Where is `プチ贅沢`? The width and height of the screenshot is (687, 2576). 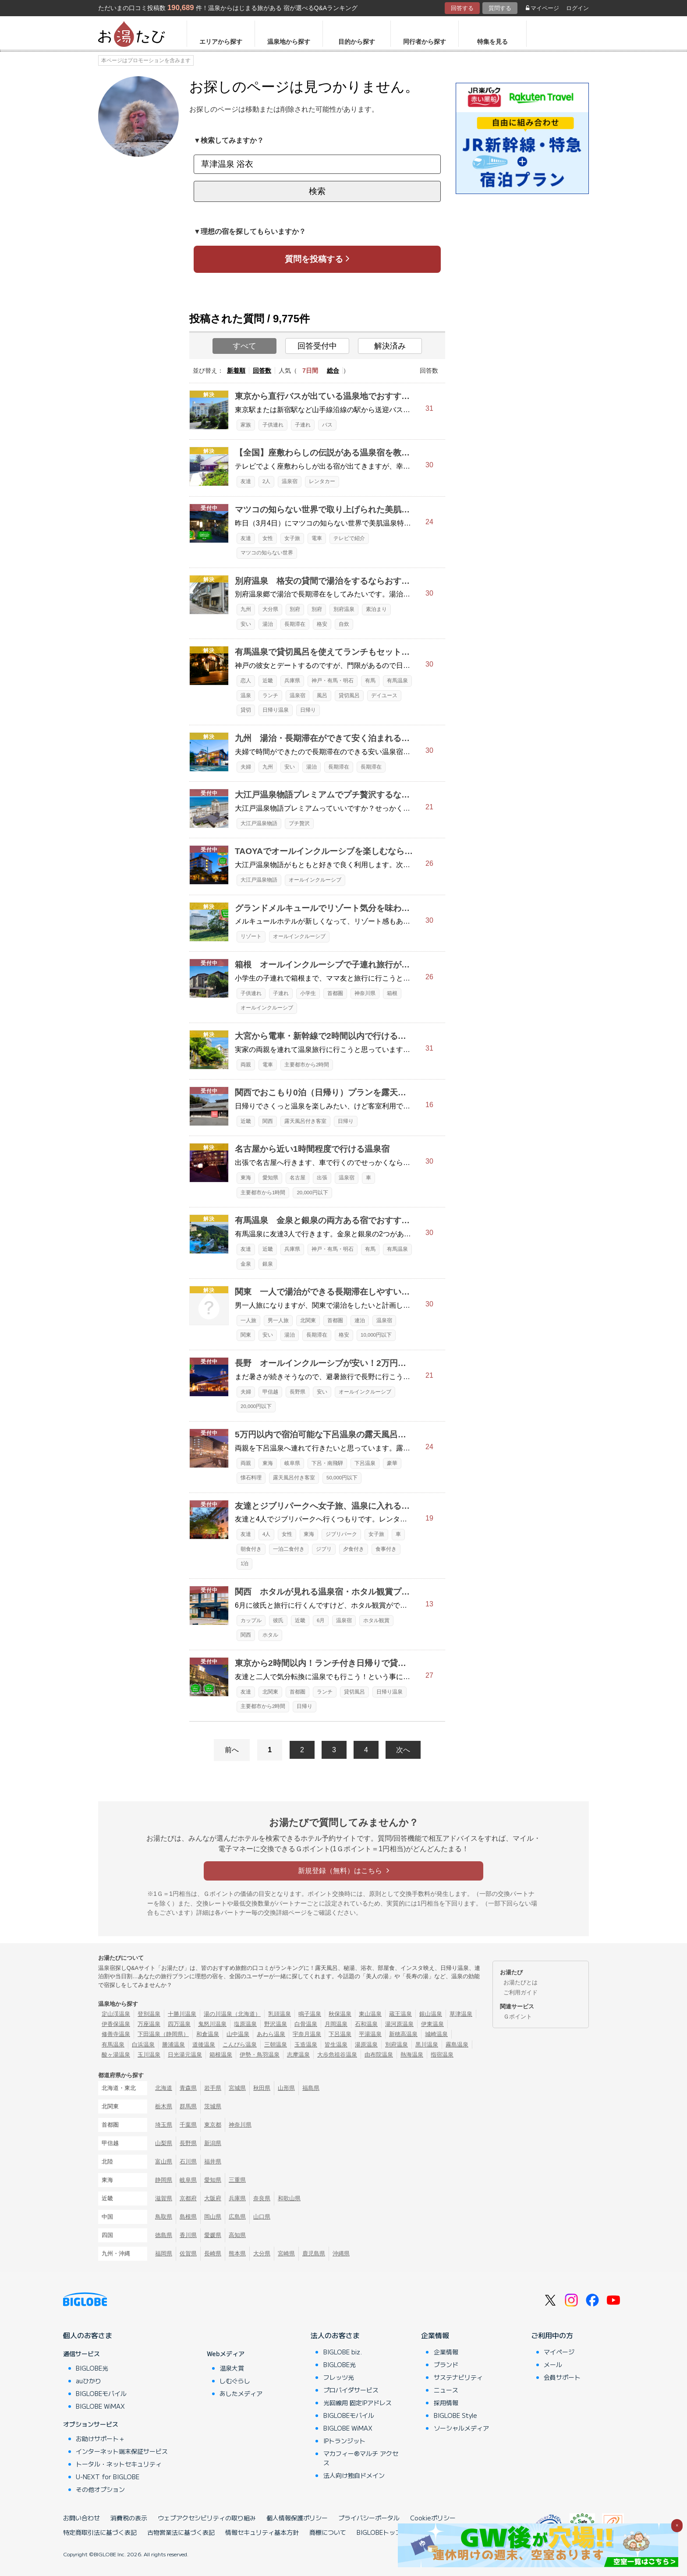
プチ贅沢 is located at coordinates (299, 823).